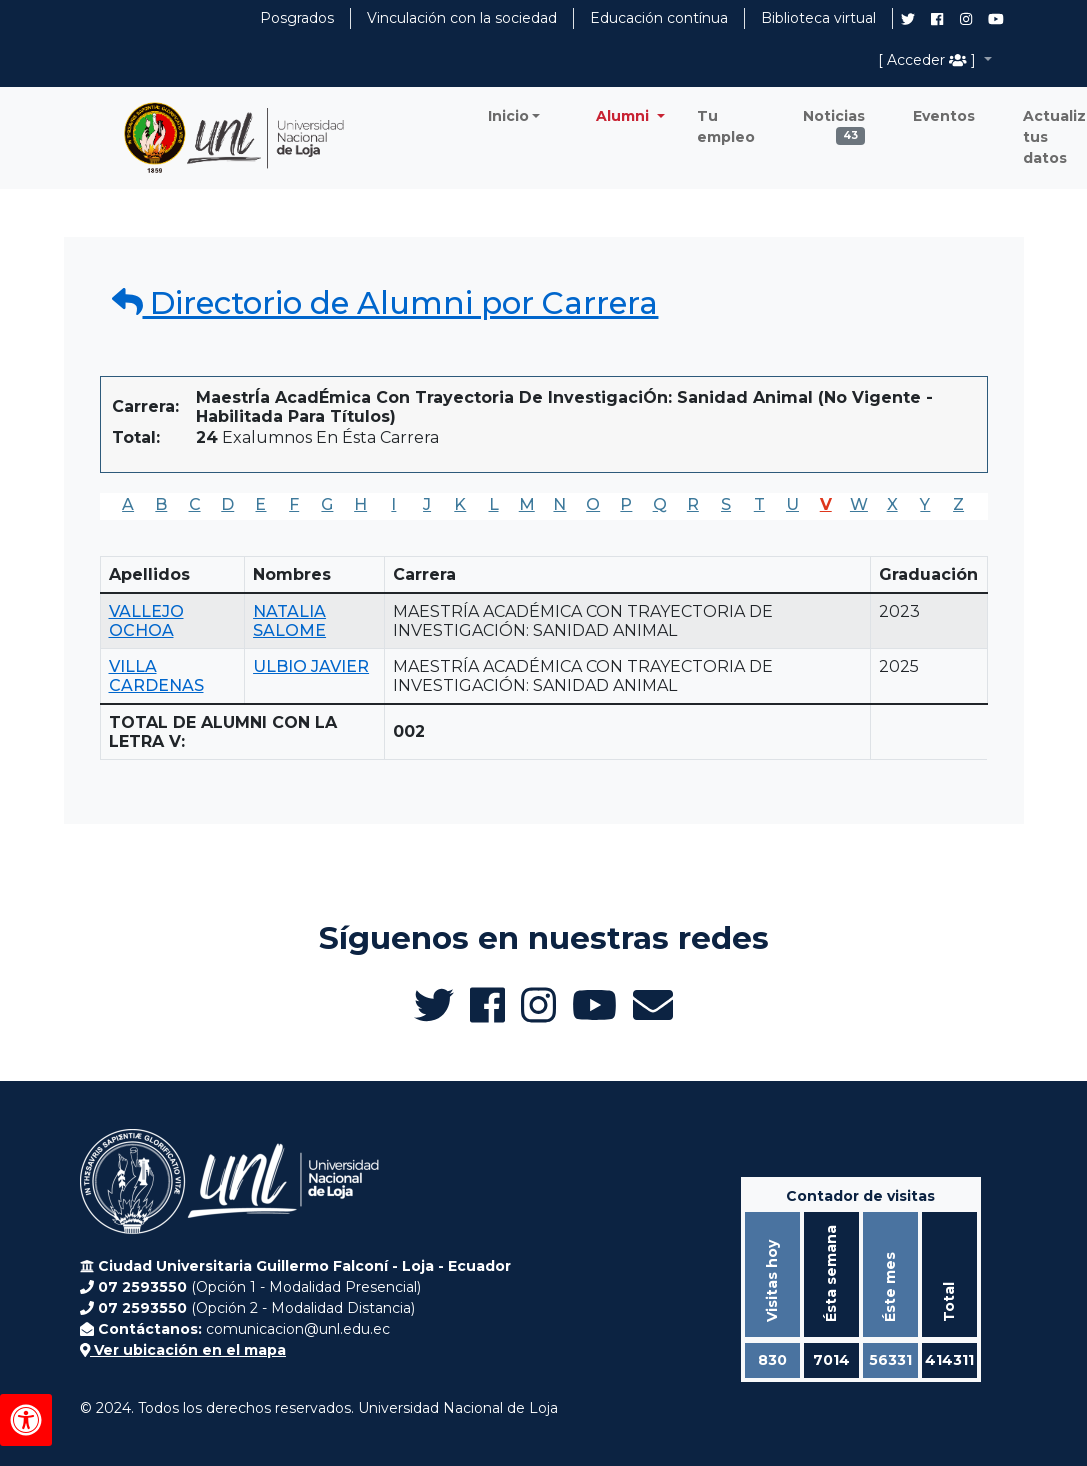  What do you see at coordinates (146, 621) in the screenshot?
I see `VALLEJO OCHOA` at bounding box center [146, 621].